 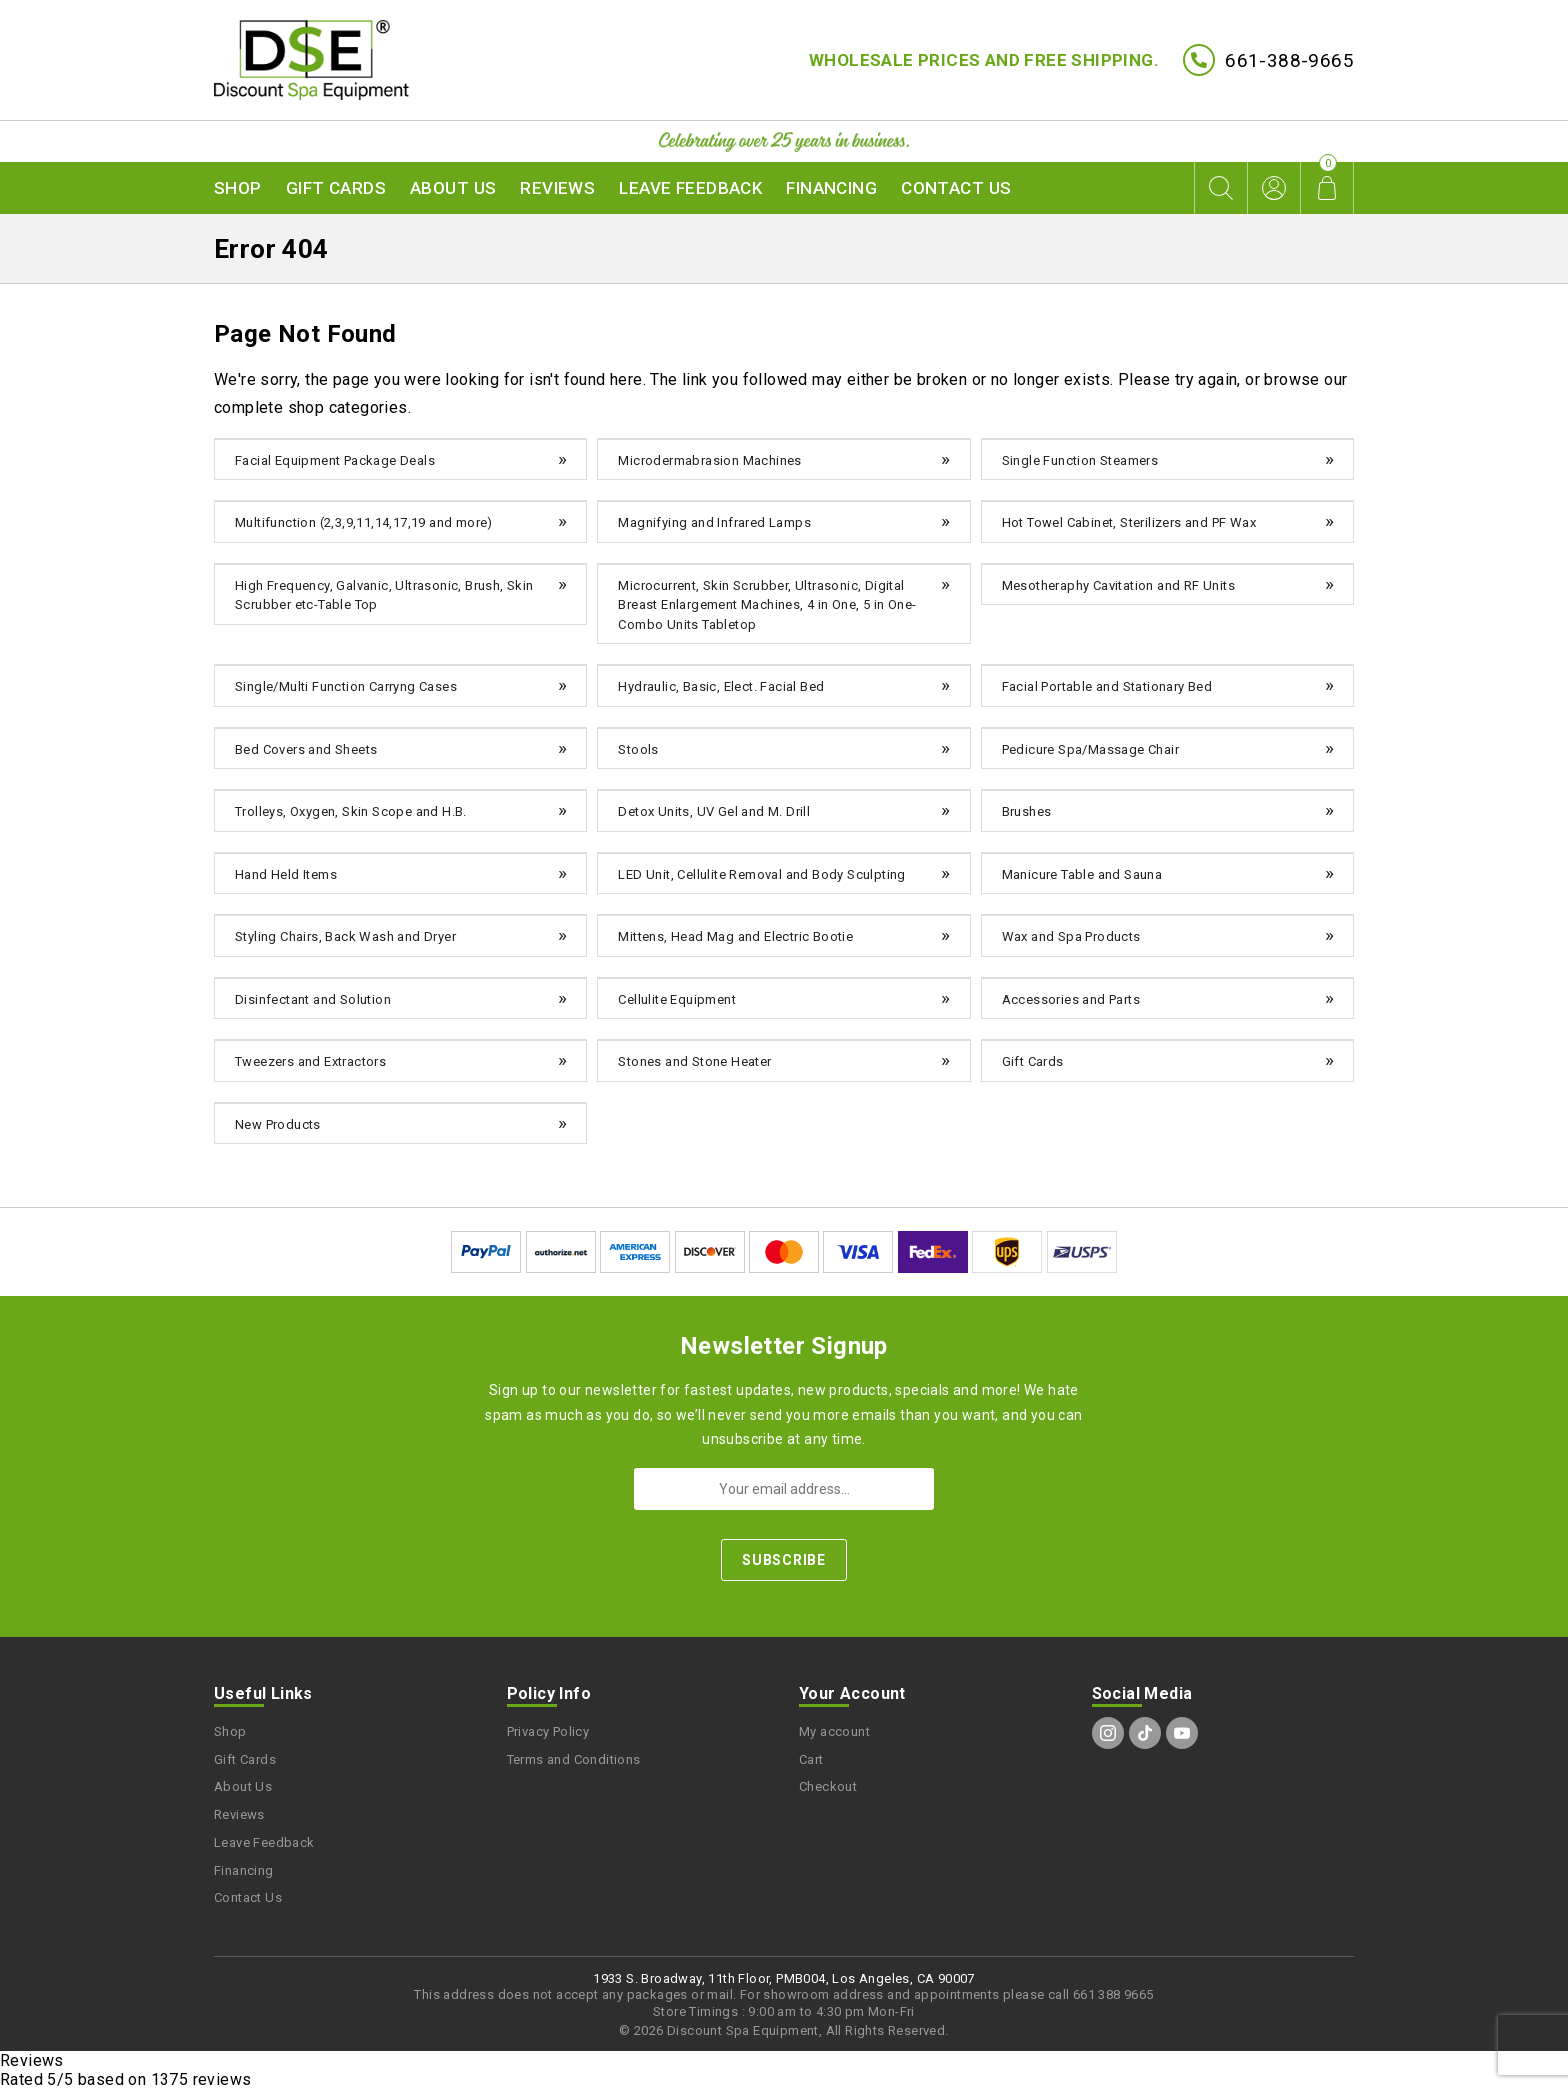 What do you see at coordinates (310, 1061) in the screenshot?
I see `Tweezers and Extractors` at bounding box center [310, 1061].